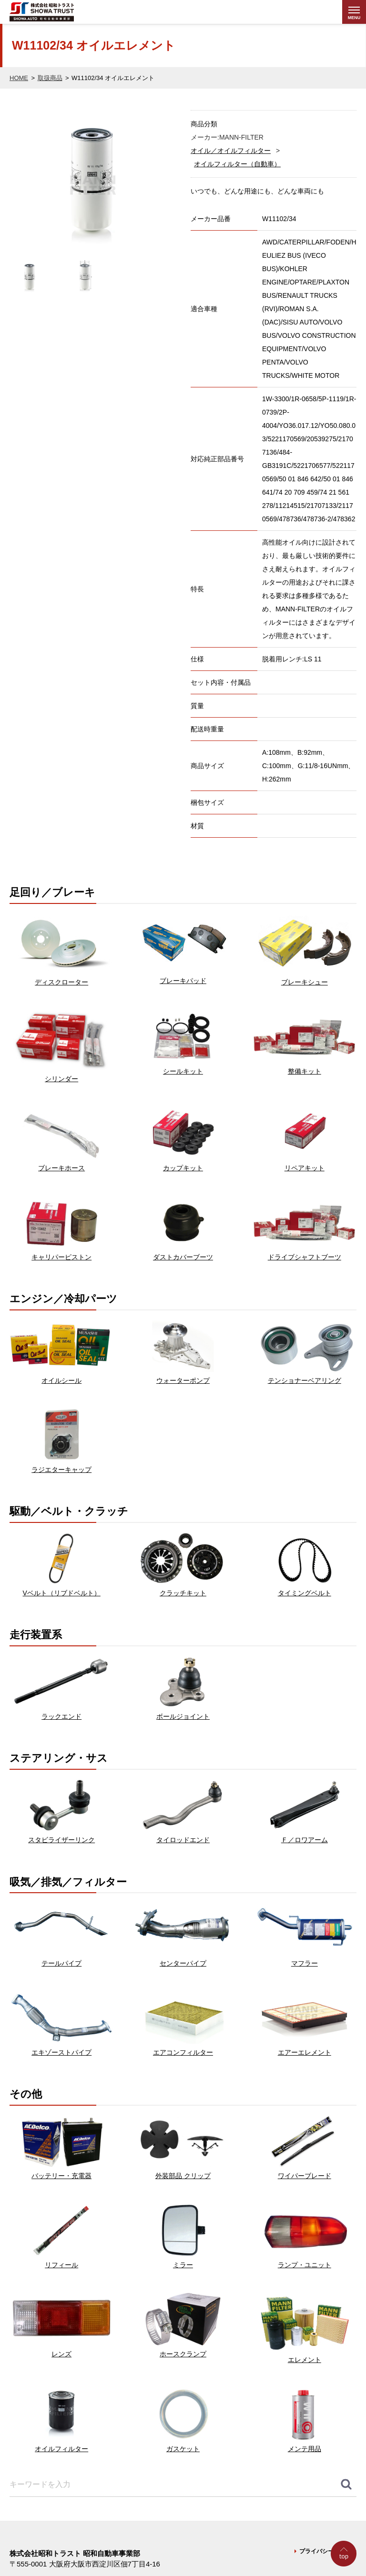 This screenshot has width=366, height=2576. What do you see at coordinates (327, 2551) in the screenshot?
I see `プライバシーポリシー` at bounding box center [327, 2551].